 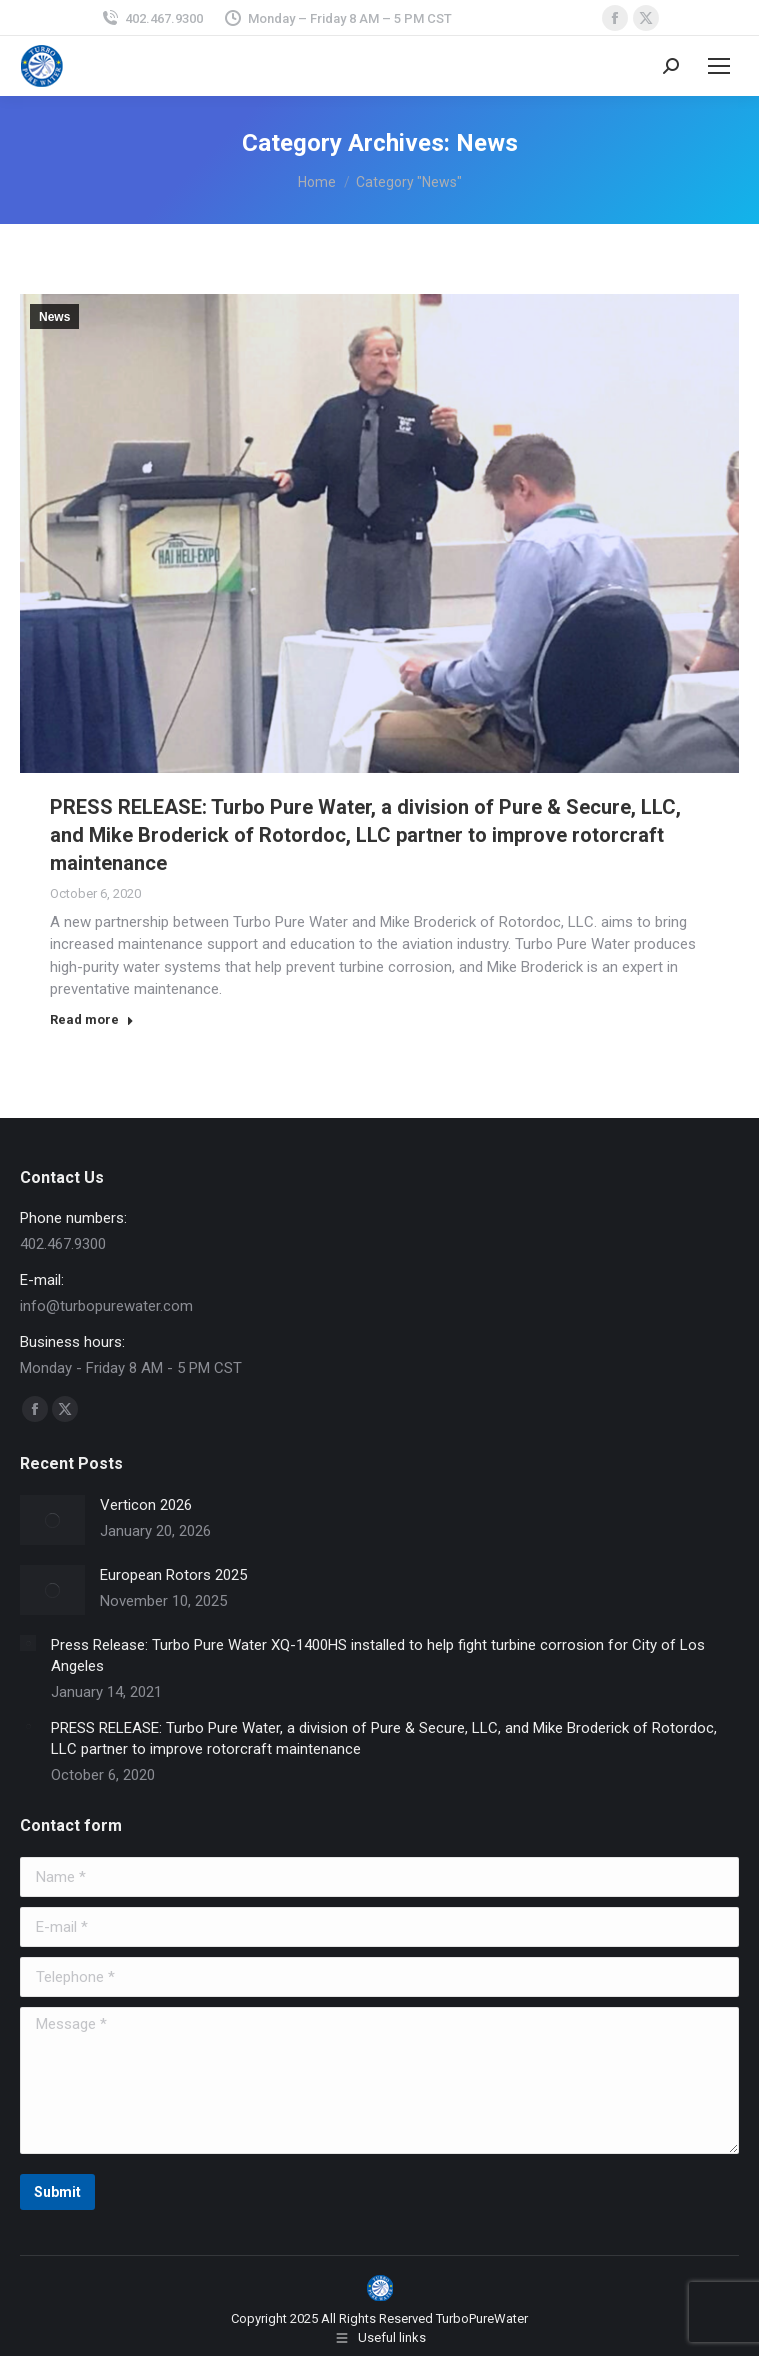 I want to click on [Mobile menu icon], so click(x=719, y=66).